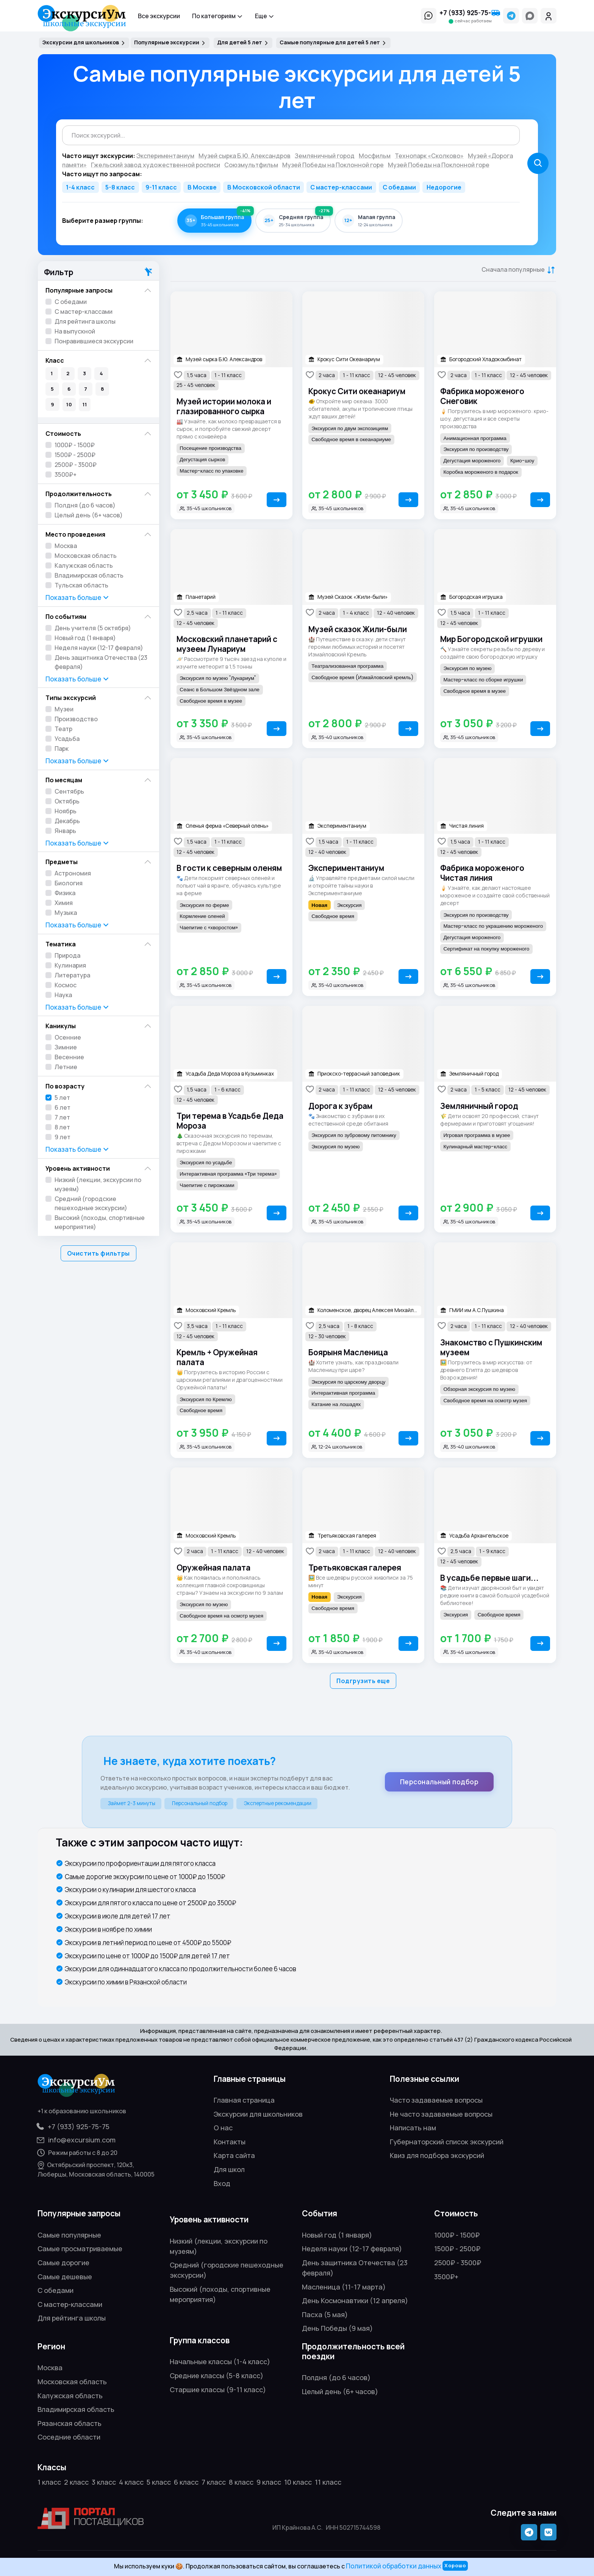 The height and width of the screenshot is (2576, 594). I want to click on Московская область, so click(86, 555).